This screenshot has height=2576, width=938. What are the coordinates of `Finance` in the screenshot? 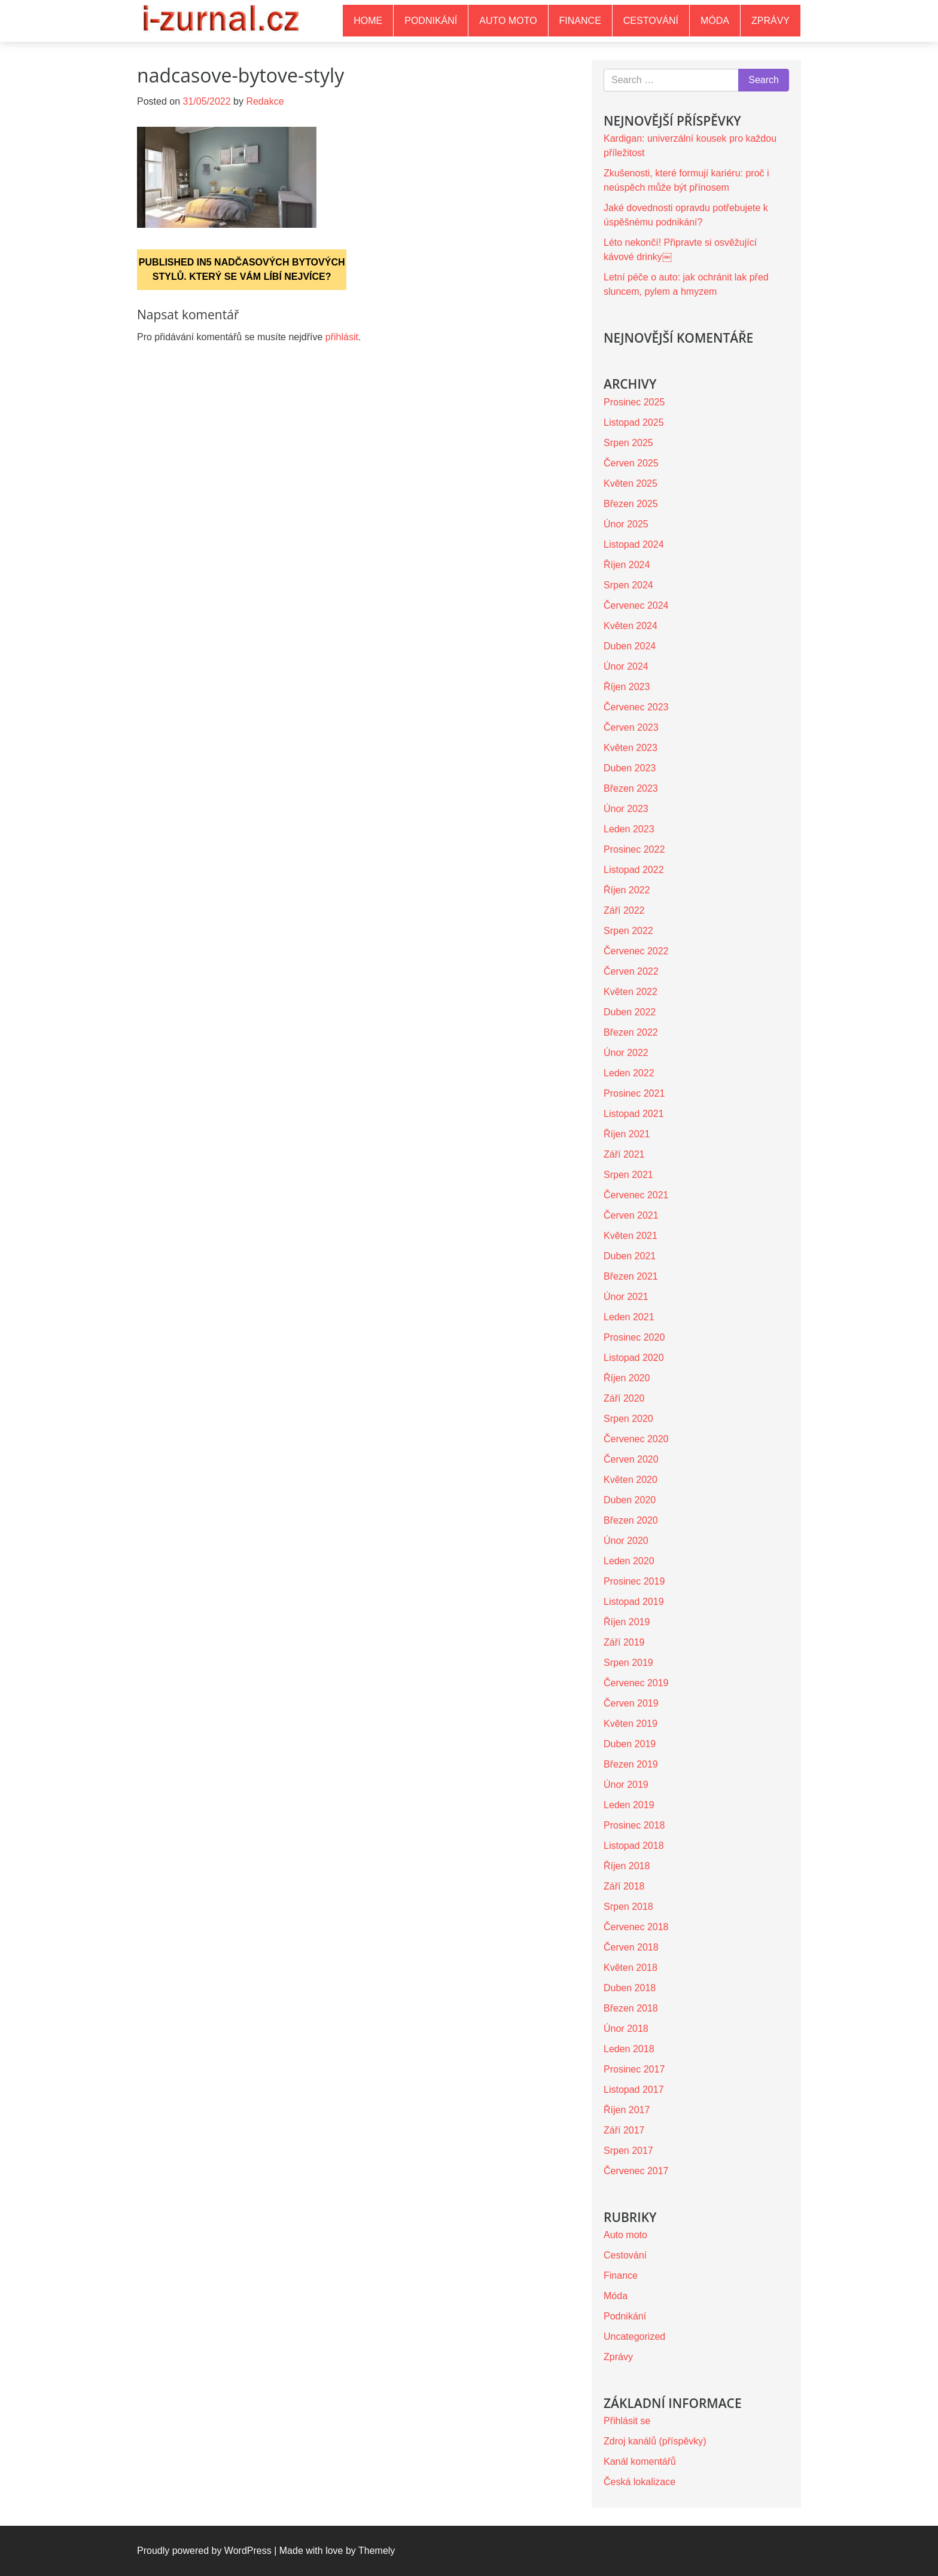 It's located at (580, 21).